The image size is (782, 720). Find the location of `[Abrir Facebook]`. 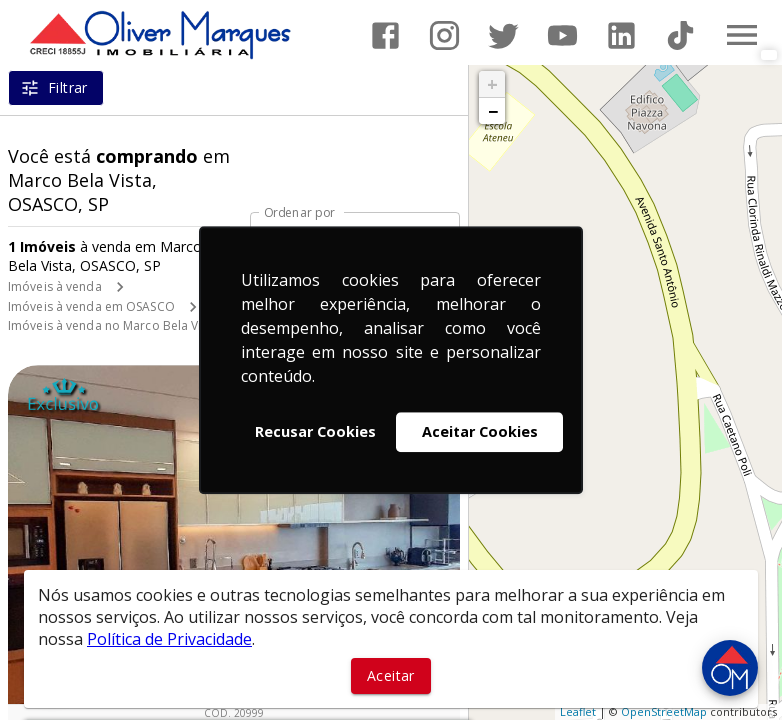

[Abrir Facebook] is located at coordinates (385, 35).